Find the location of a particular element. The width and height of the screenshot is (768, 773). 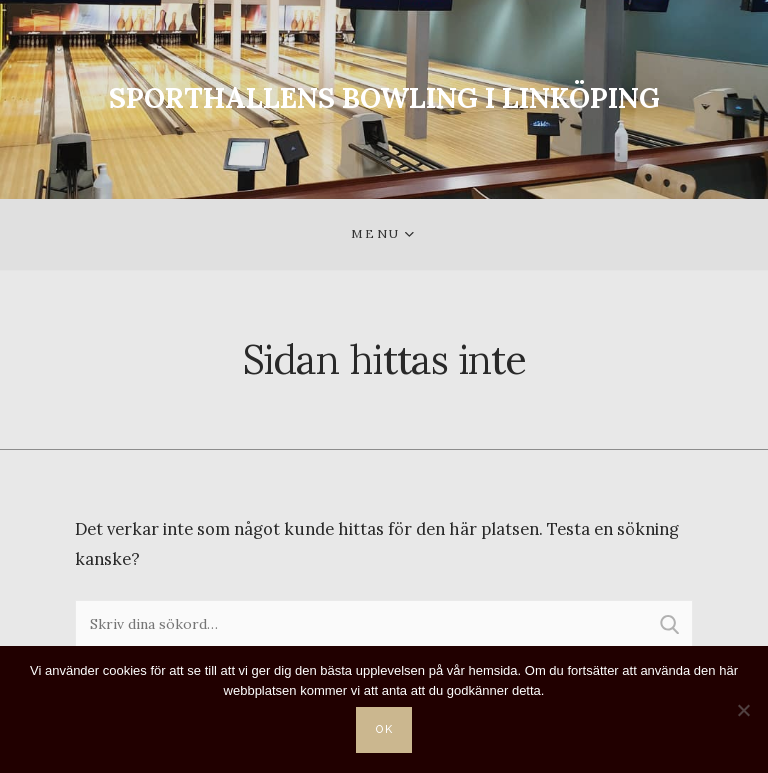

Ok is located at coordinates (385, 729).